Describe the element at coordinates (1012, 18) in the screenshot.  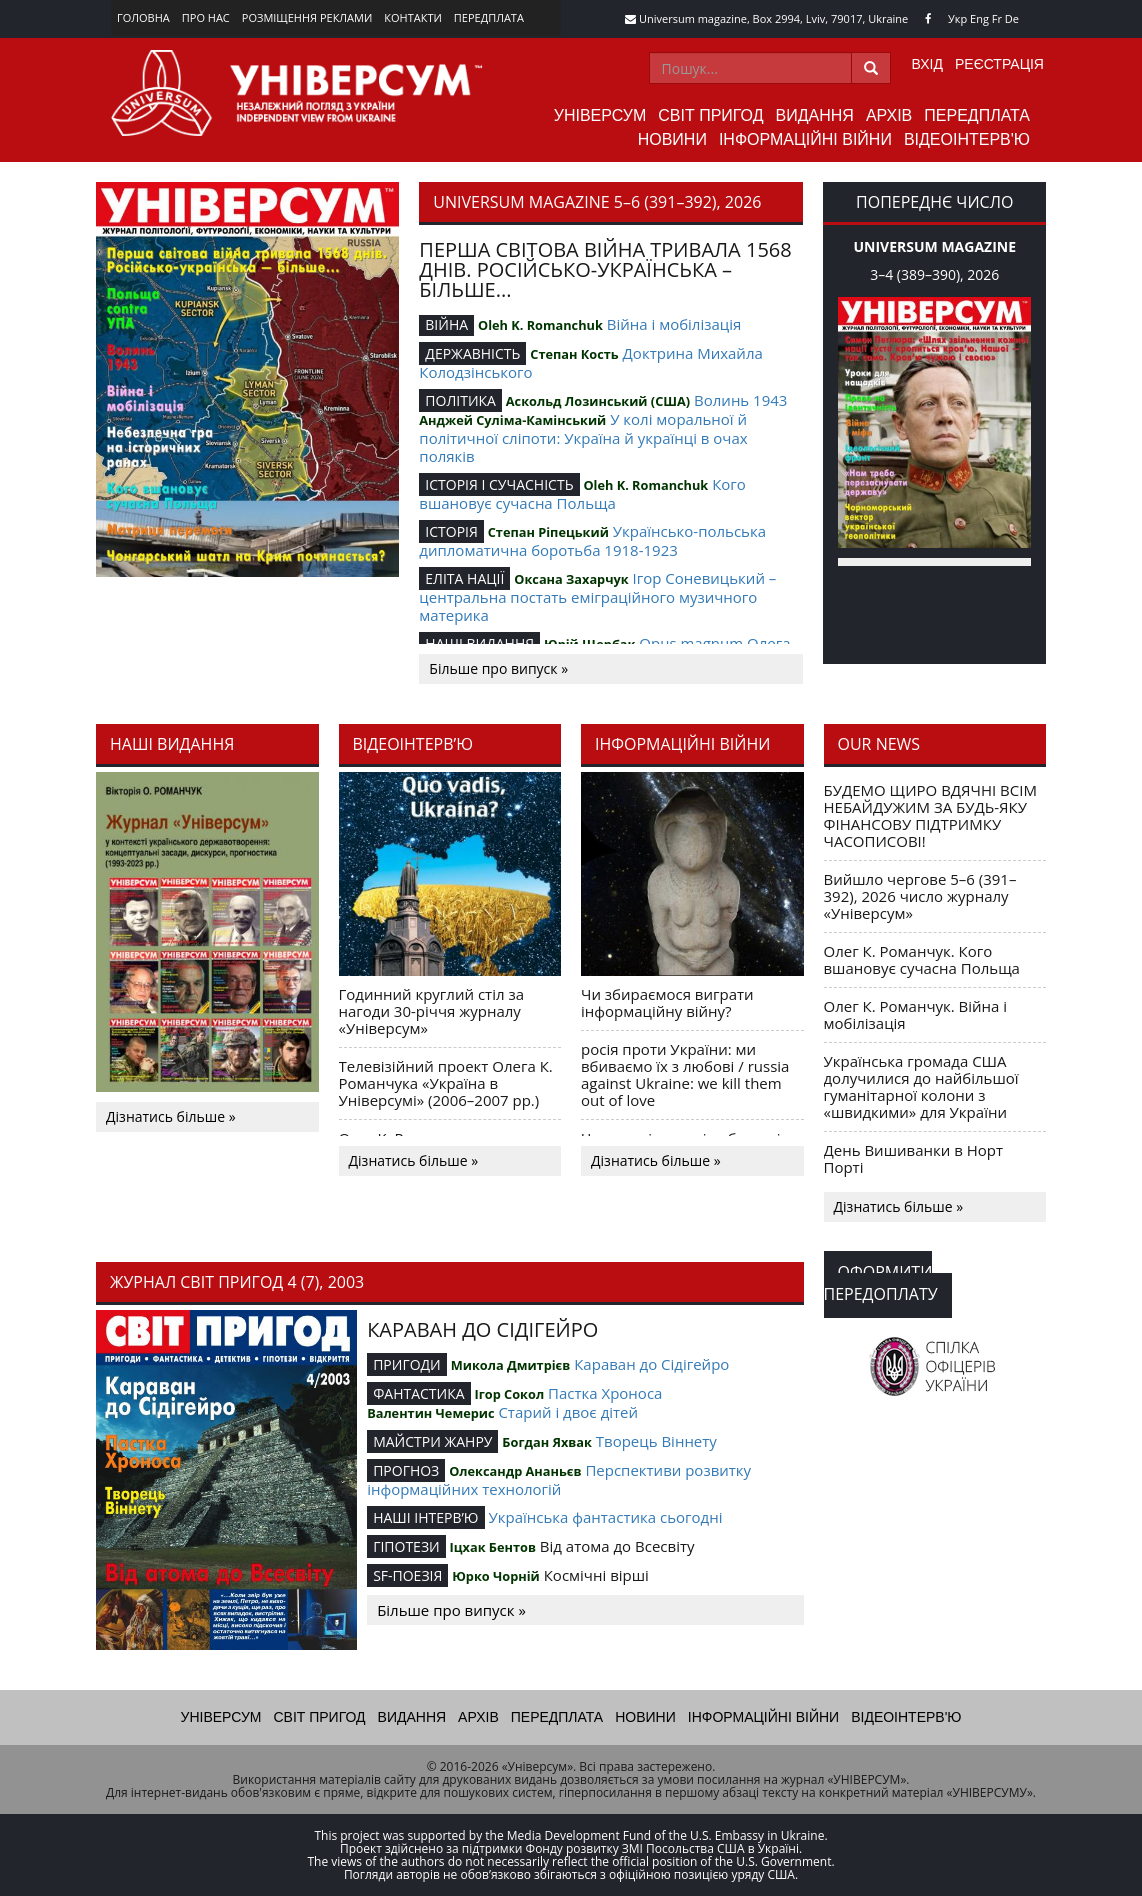
I see `De` at that location.